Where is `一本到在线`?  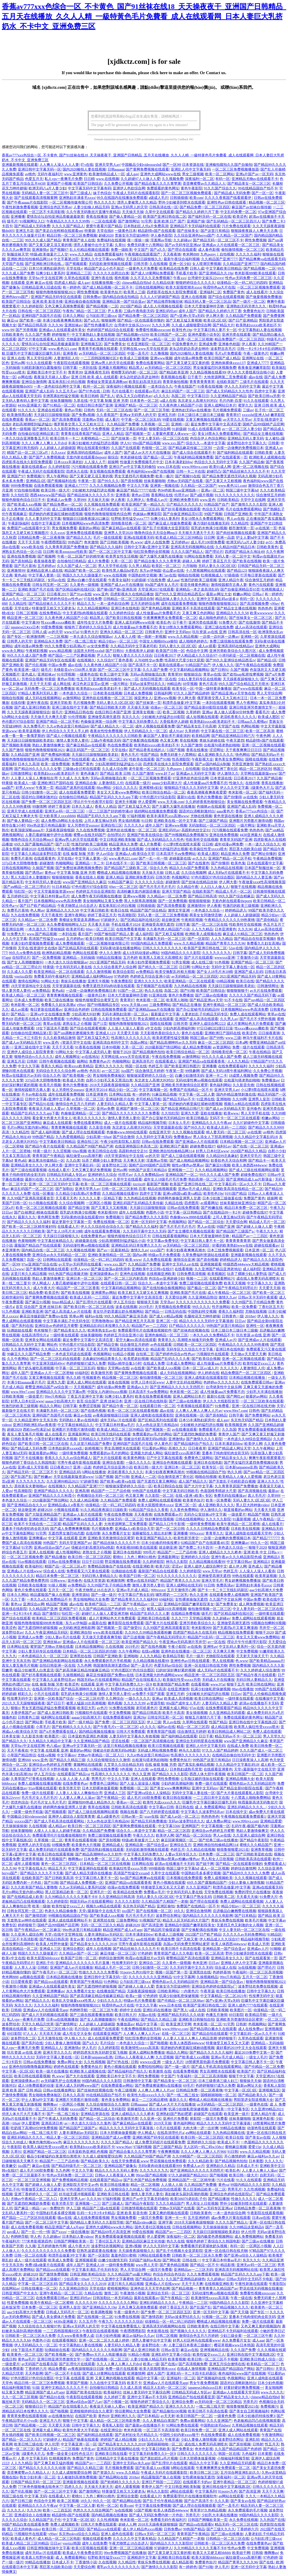 一本到在线 is located at coordinates (88, 367).